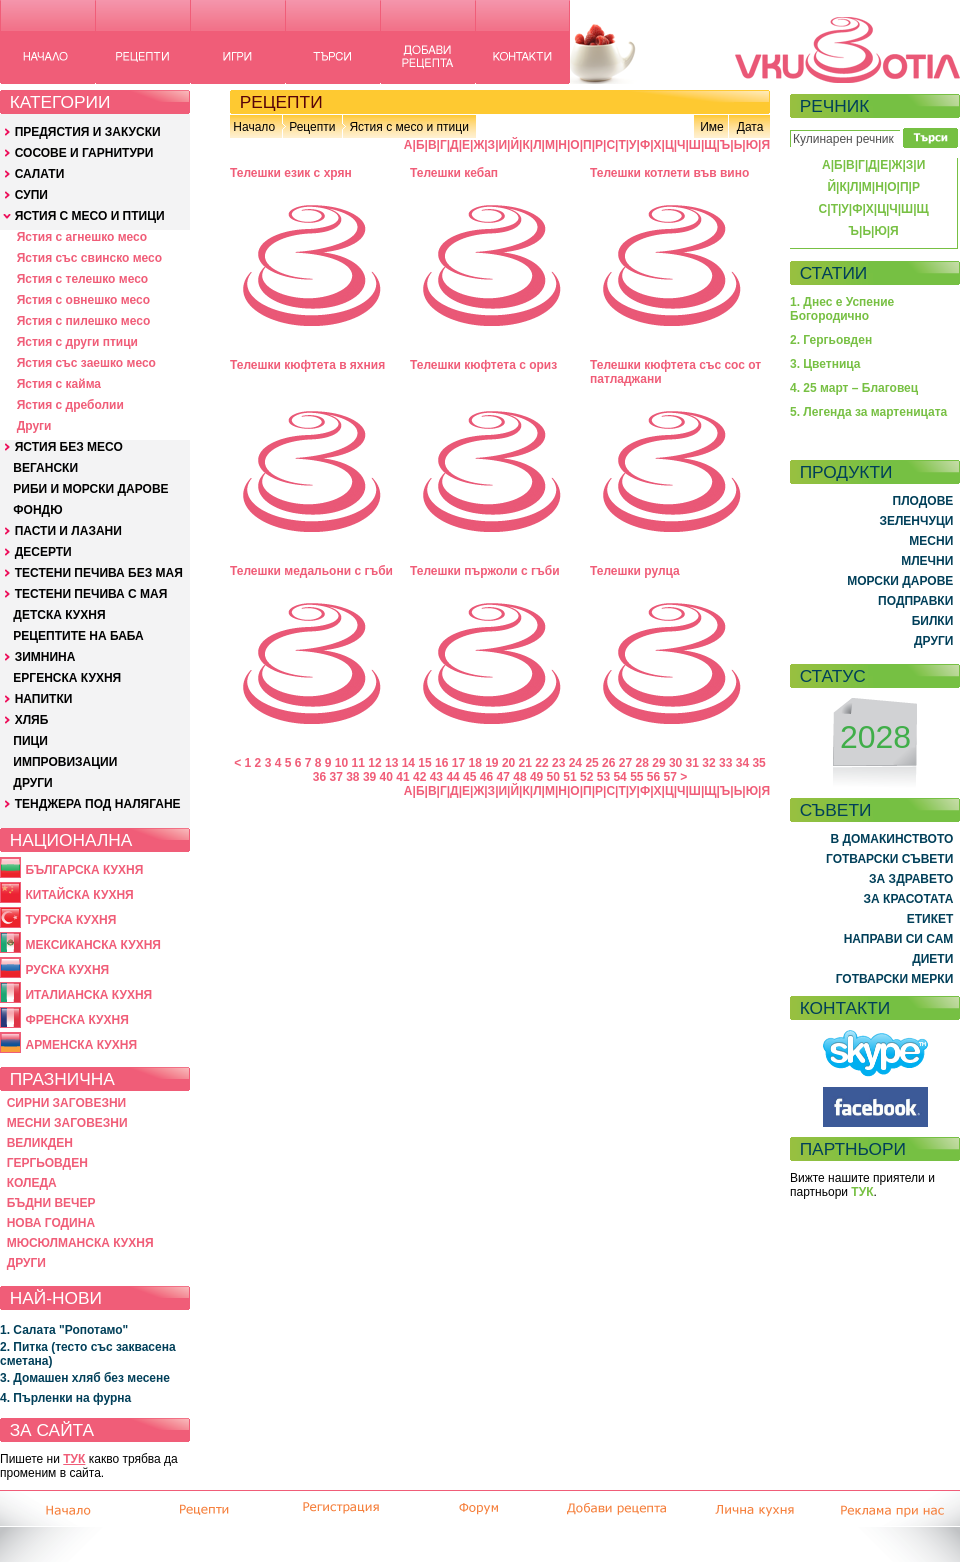 Image resolution: width=960 pixels, height=1565 pixels. Describe the element at coordinates (854, 388) in the screenshot. I see `4. 25 март – Благовец` at that location.